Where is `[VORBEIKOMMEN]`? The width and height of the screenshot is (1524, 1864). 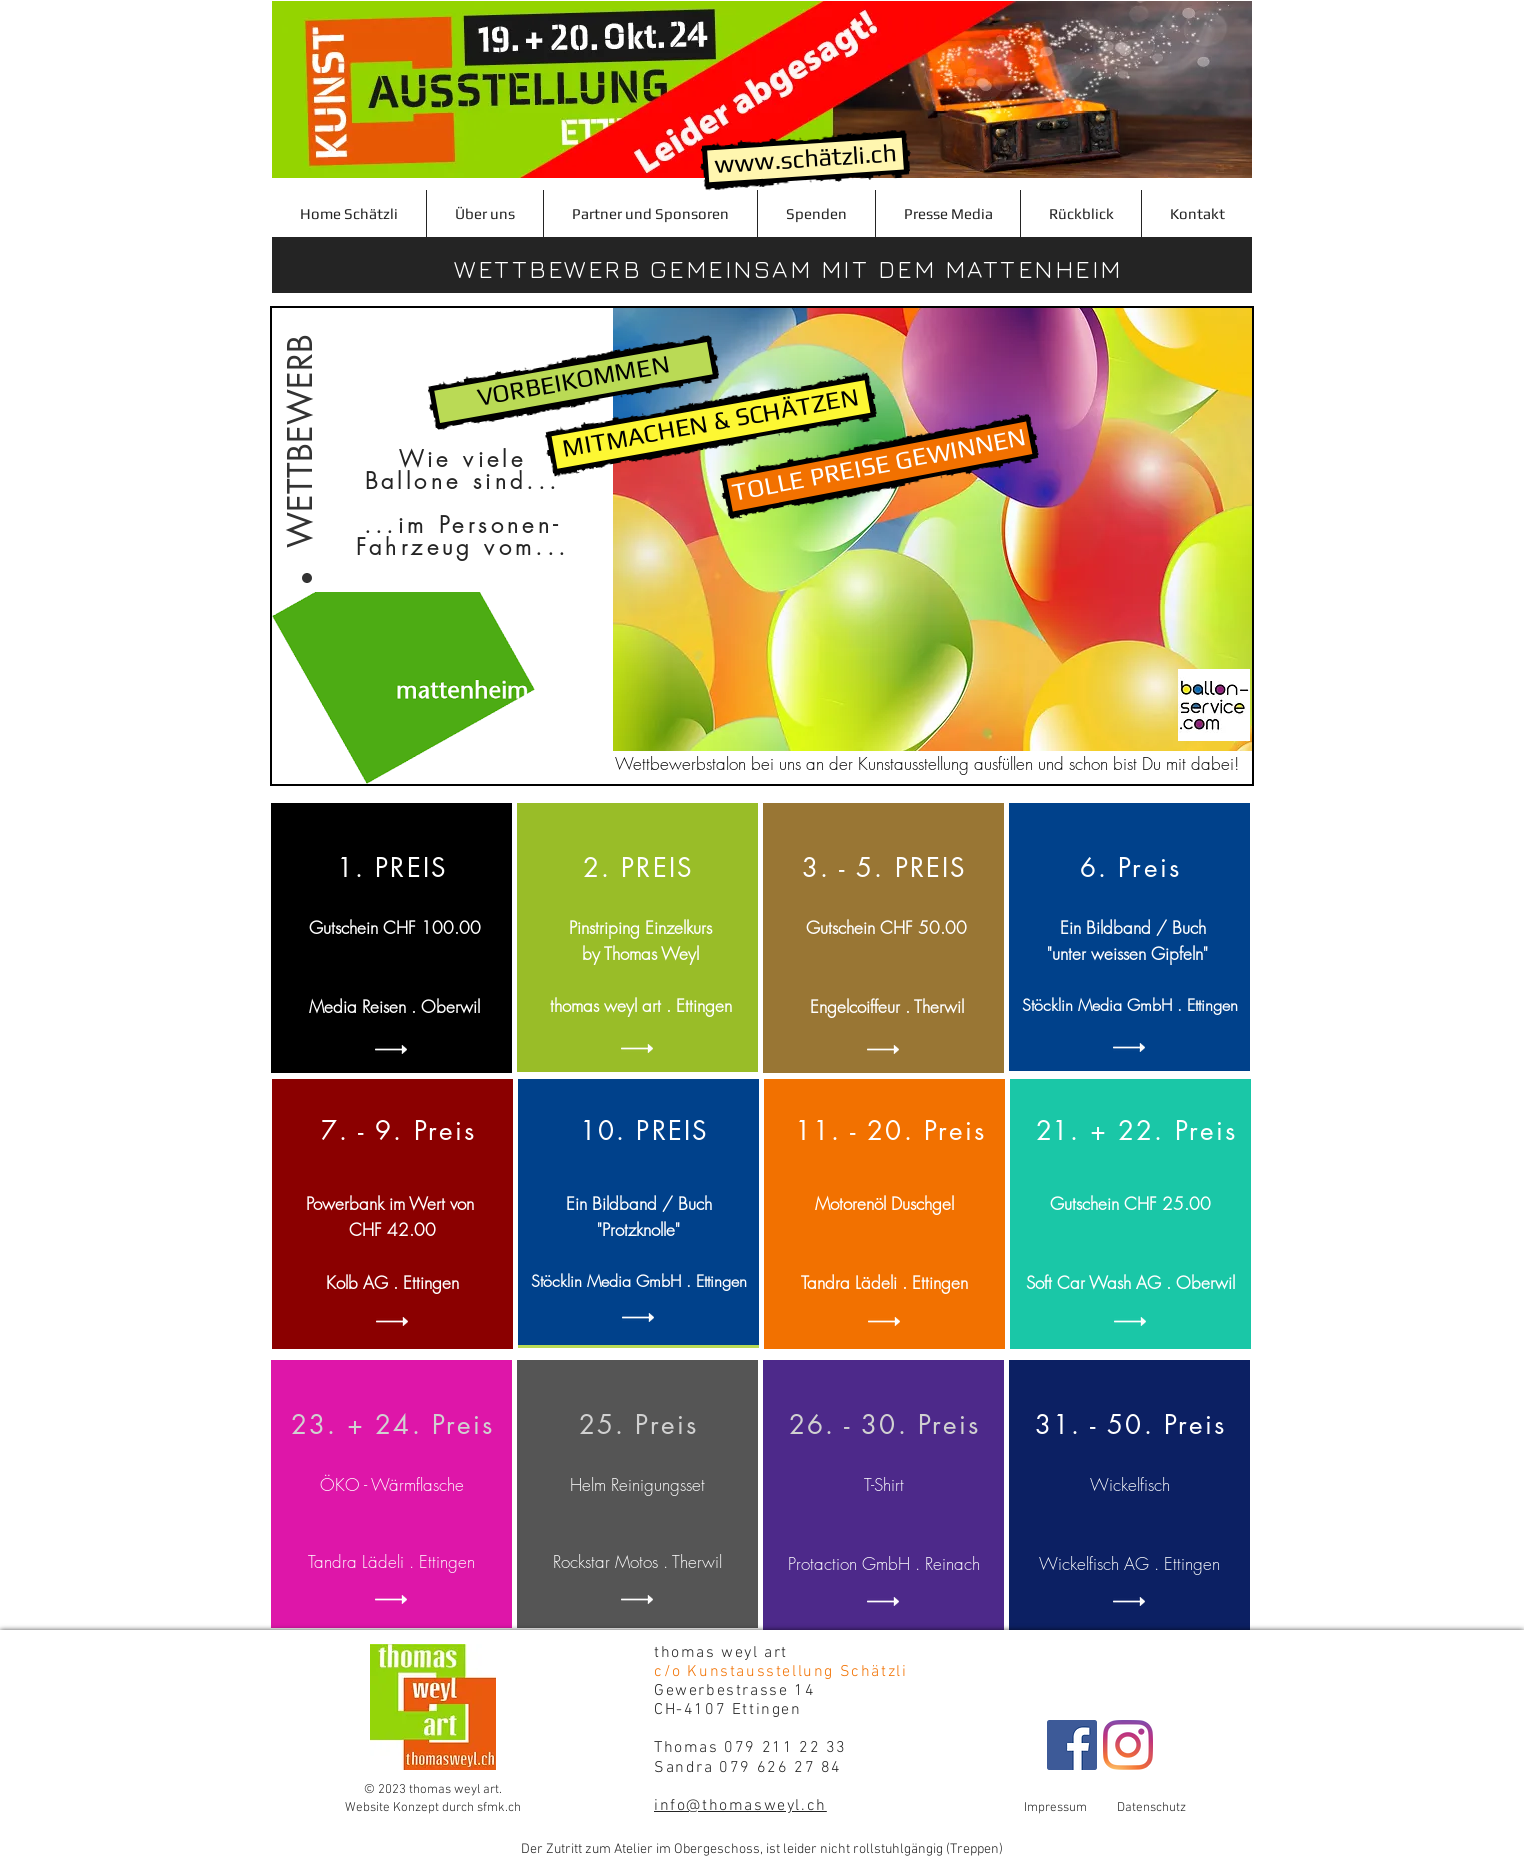 [VORBEIKOMMEN] is located at coordinates (573, 382).